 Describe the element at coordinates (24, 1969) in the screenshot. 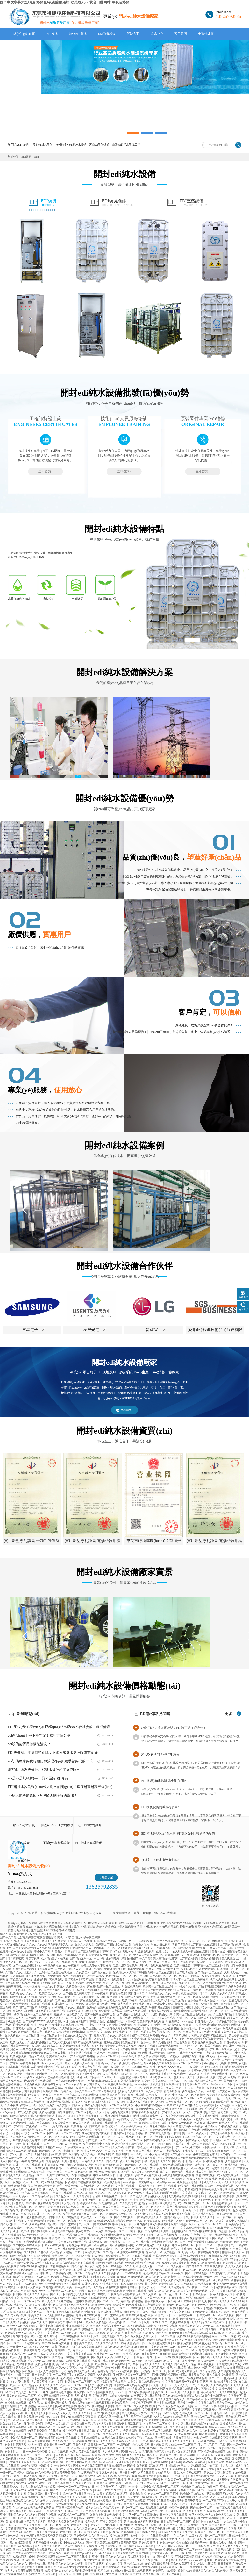

I see `影音先锋国产精品` at that location.